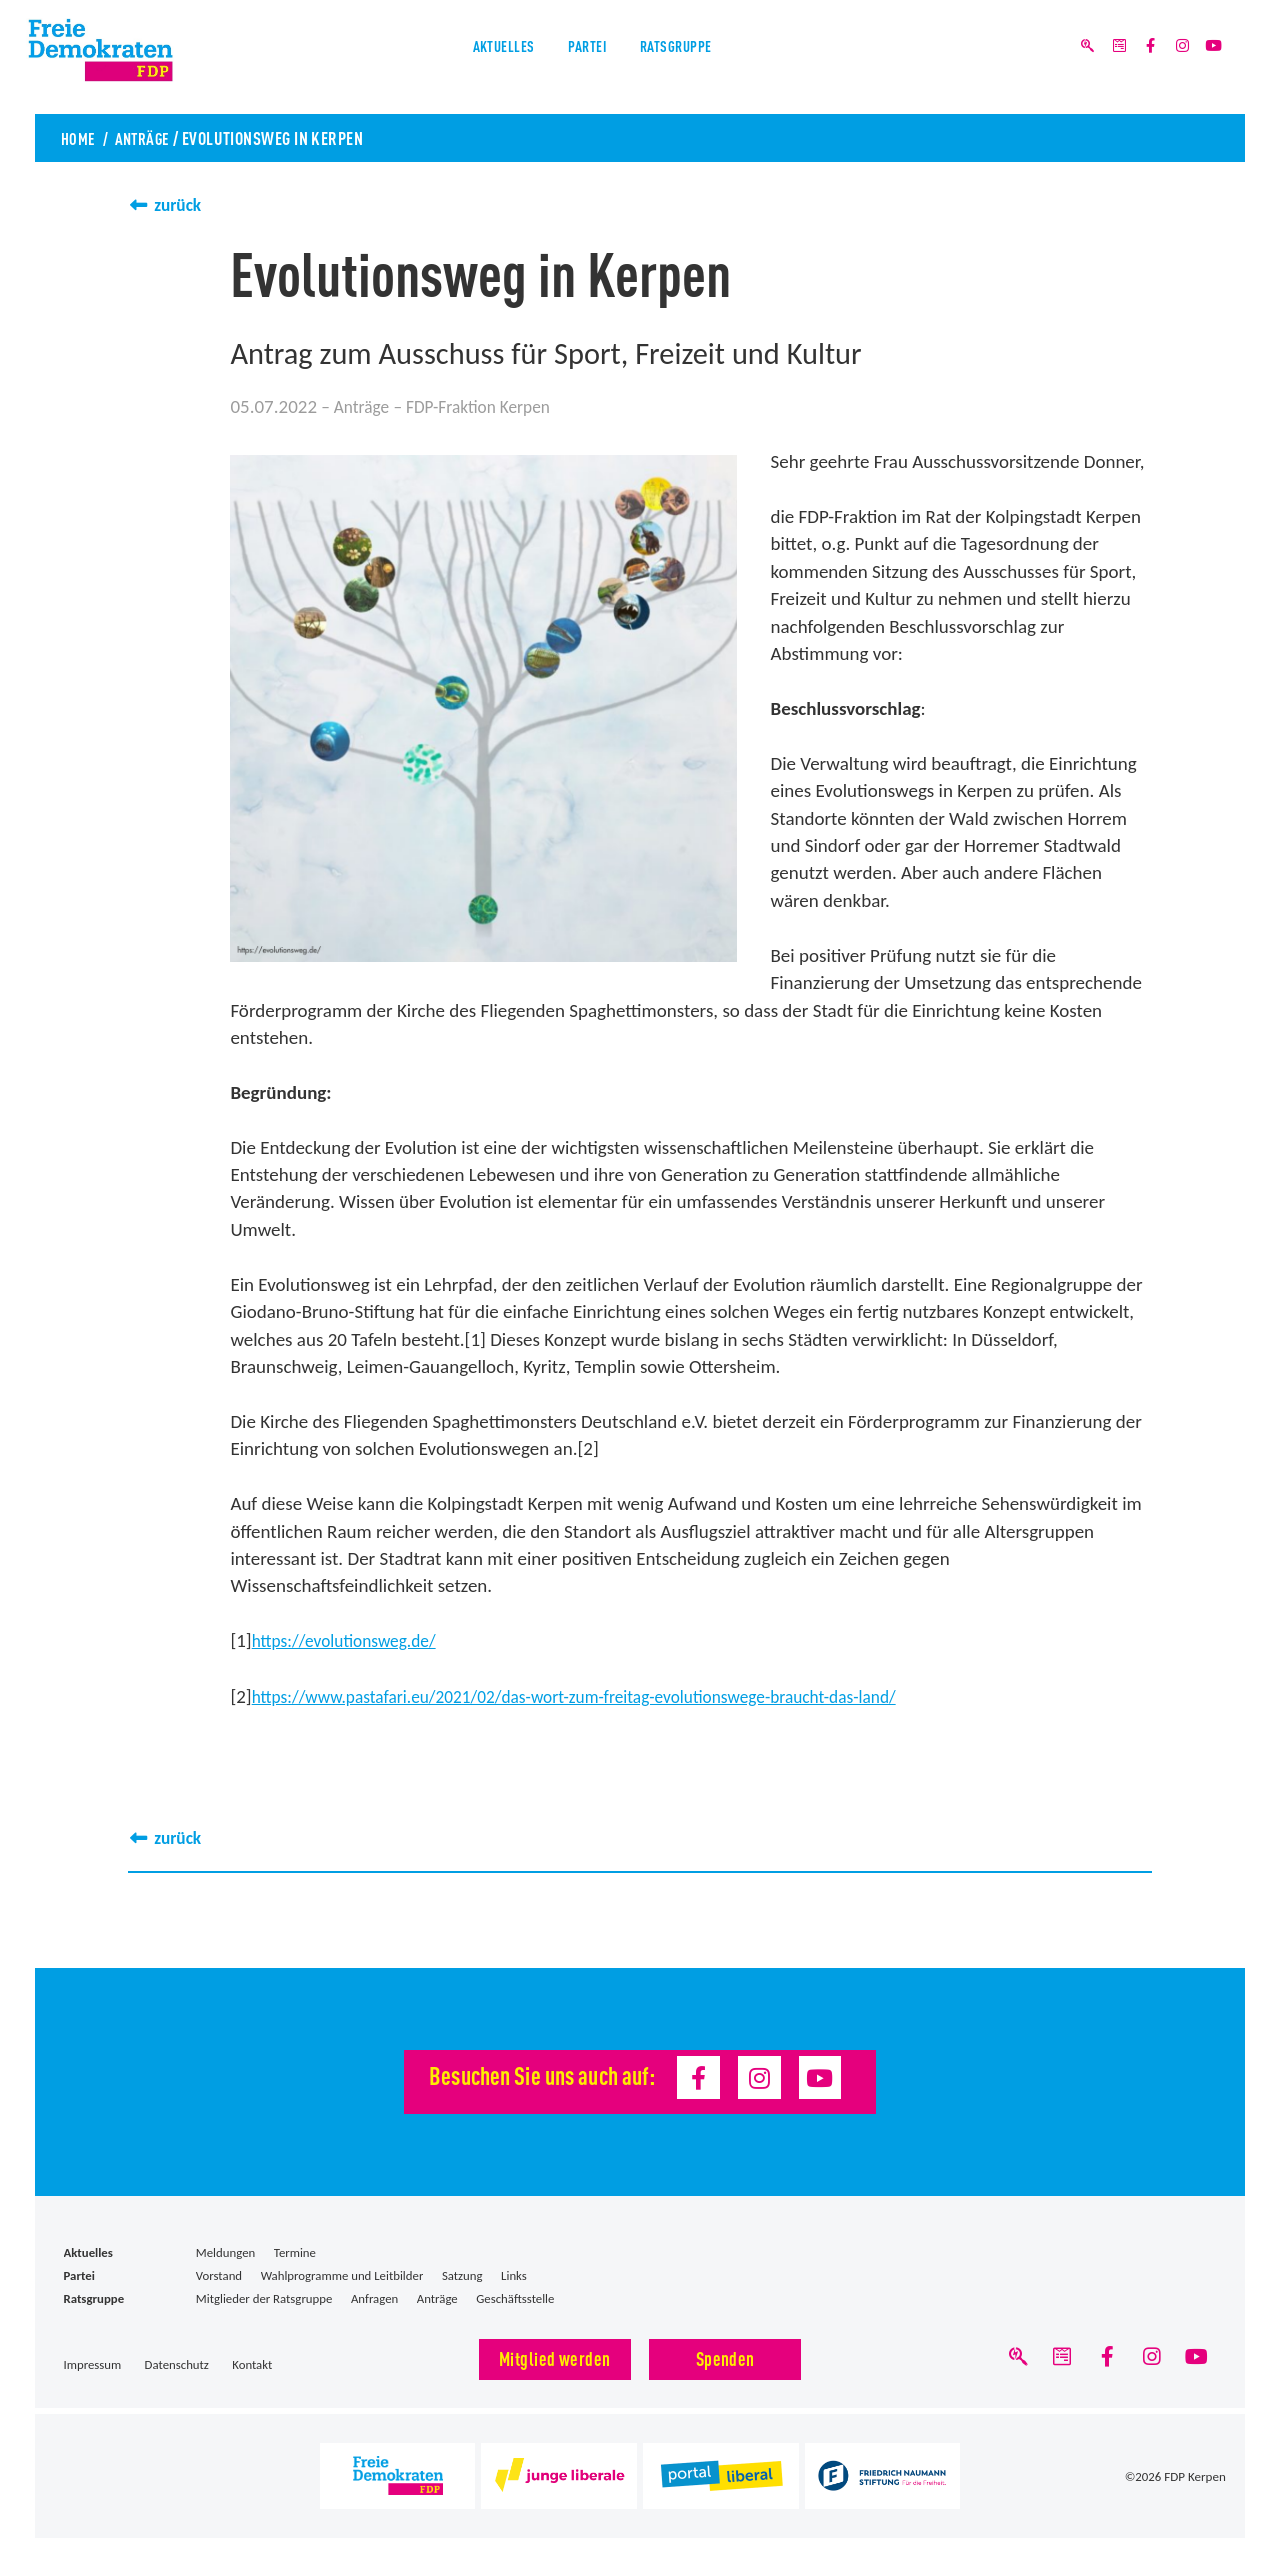 This screenshot has width=1280, height=2576. I want to click on zurück, so click(180, 204).